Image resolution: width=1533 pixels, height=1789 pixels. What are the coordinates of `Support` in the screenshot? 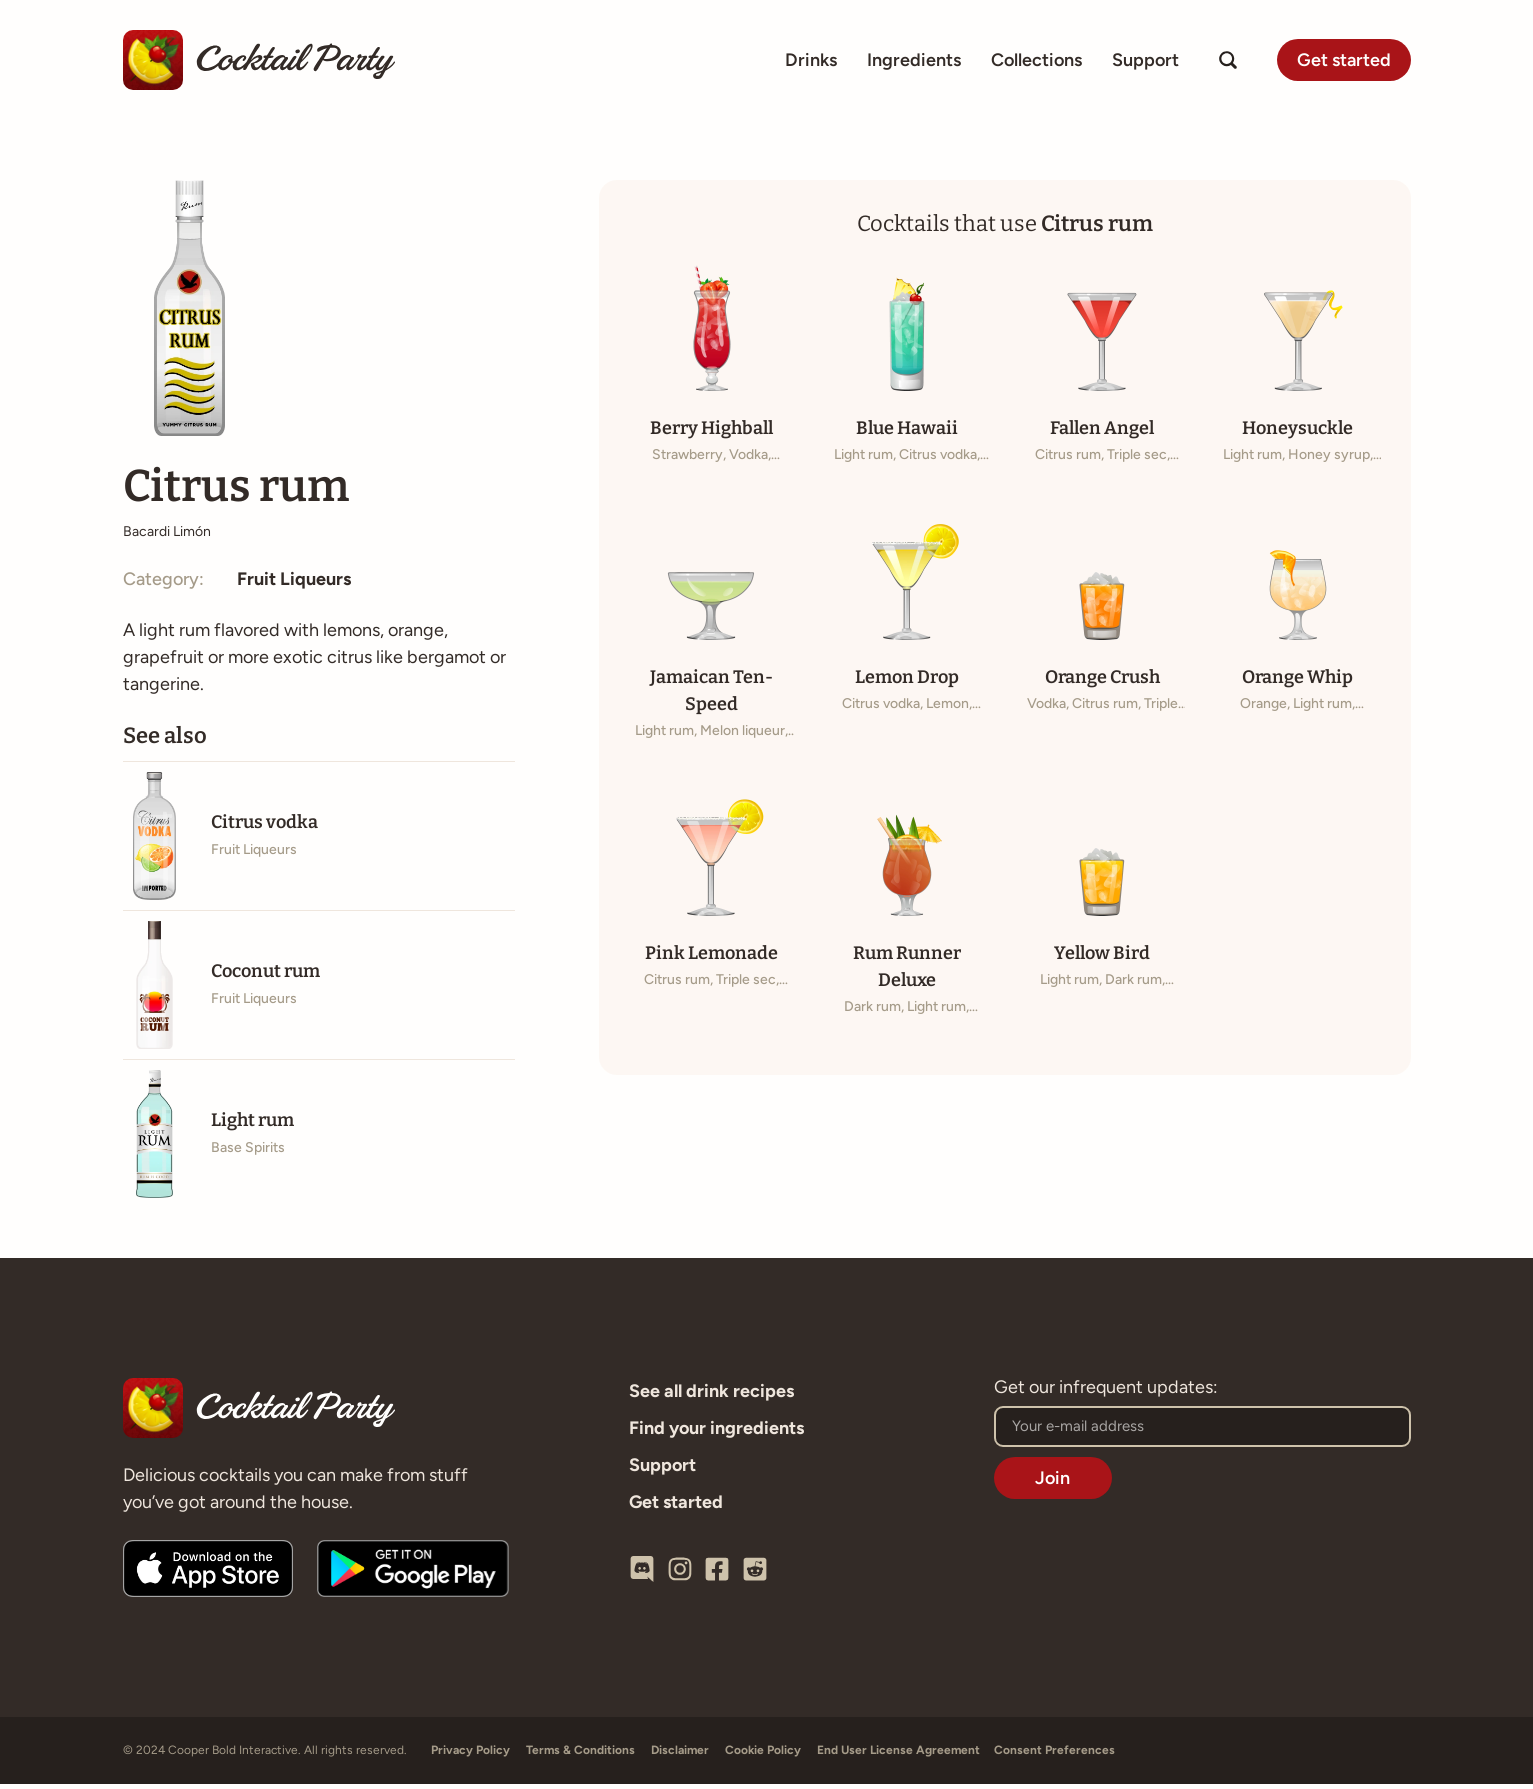 It's located at (1145, 60).